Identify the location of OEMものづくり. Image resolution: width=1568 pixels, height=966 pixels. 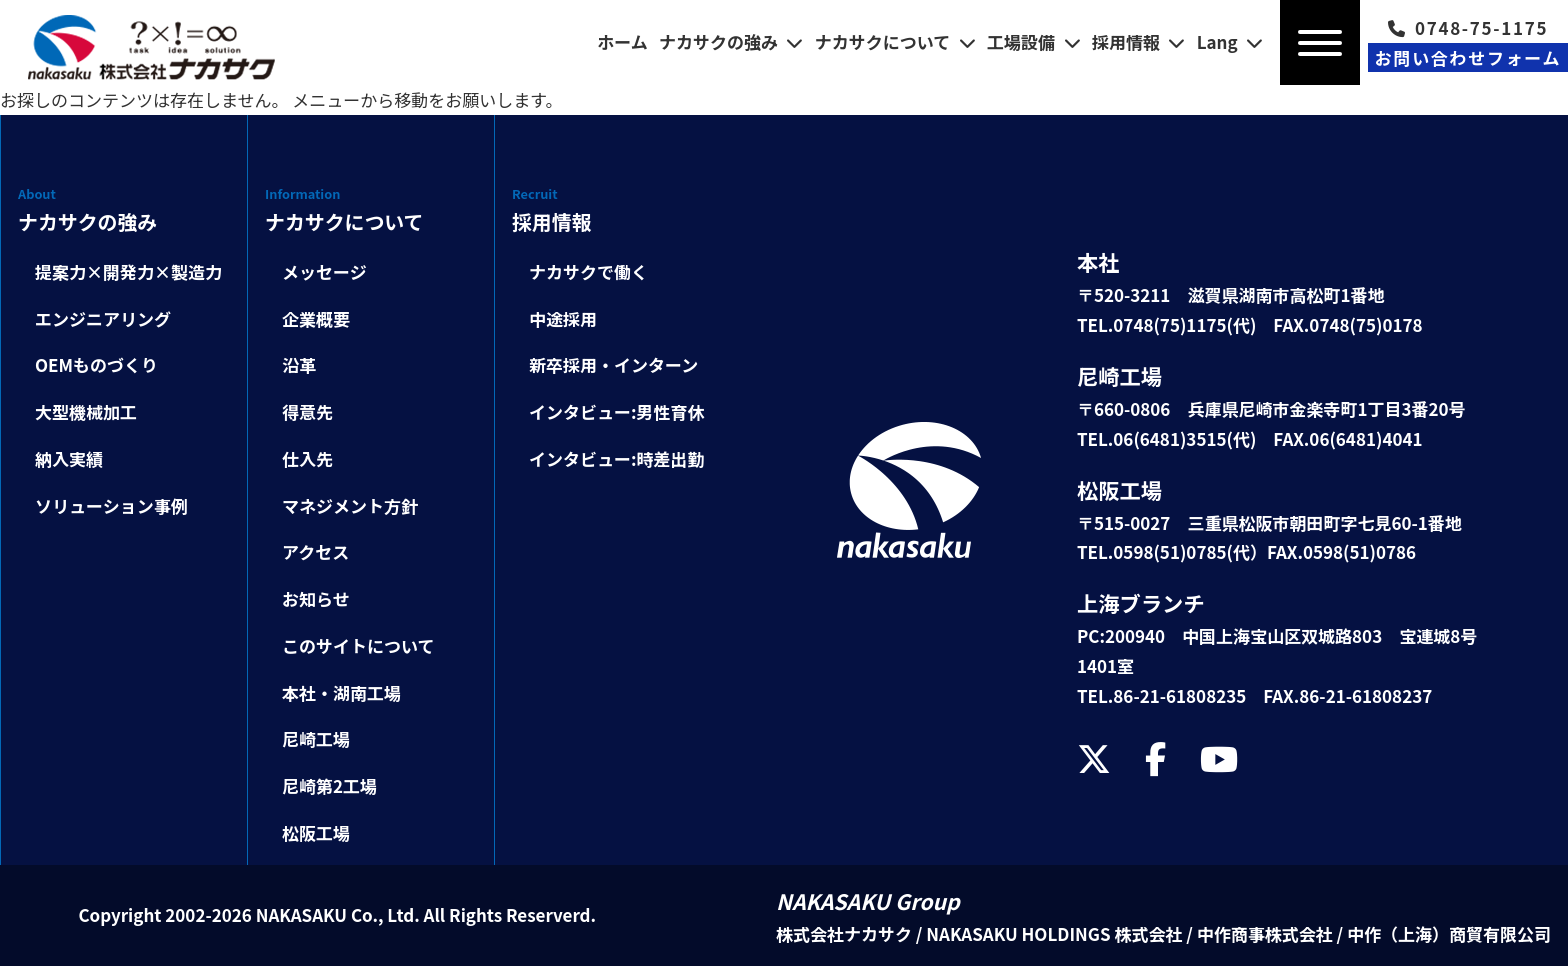
(96, 364).